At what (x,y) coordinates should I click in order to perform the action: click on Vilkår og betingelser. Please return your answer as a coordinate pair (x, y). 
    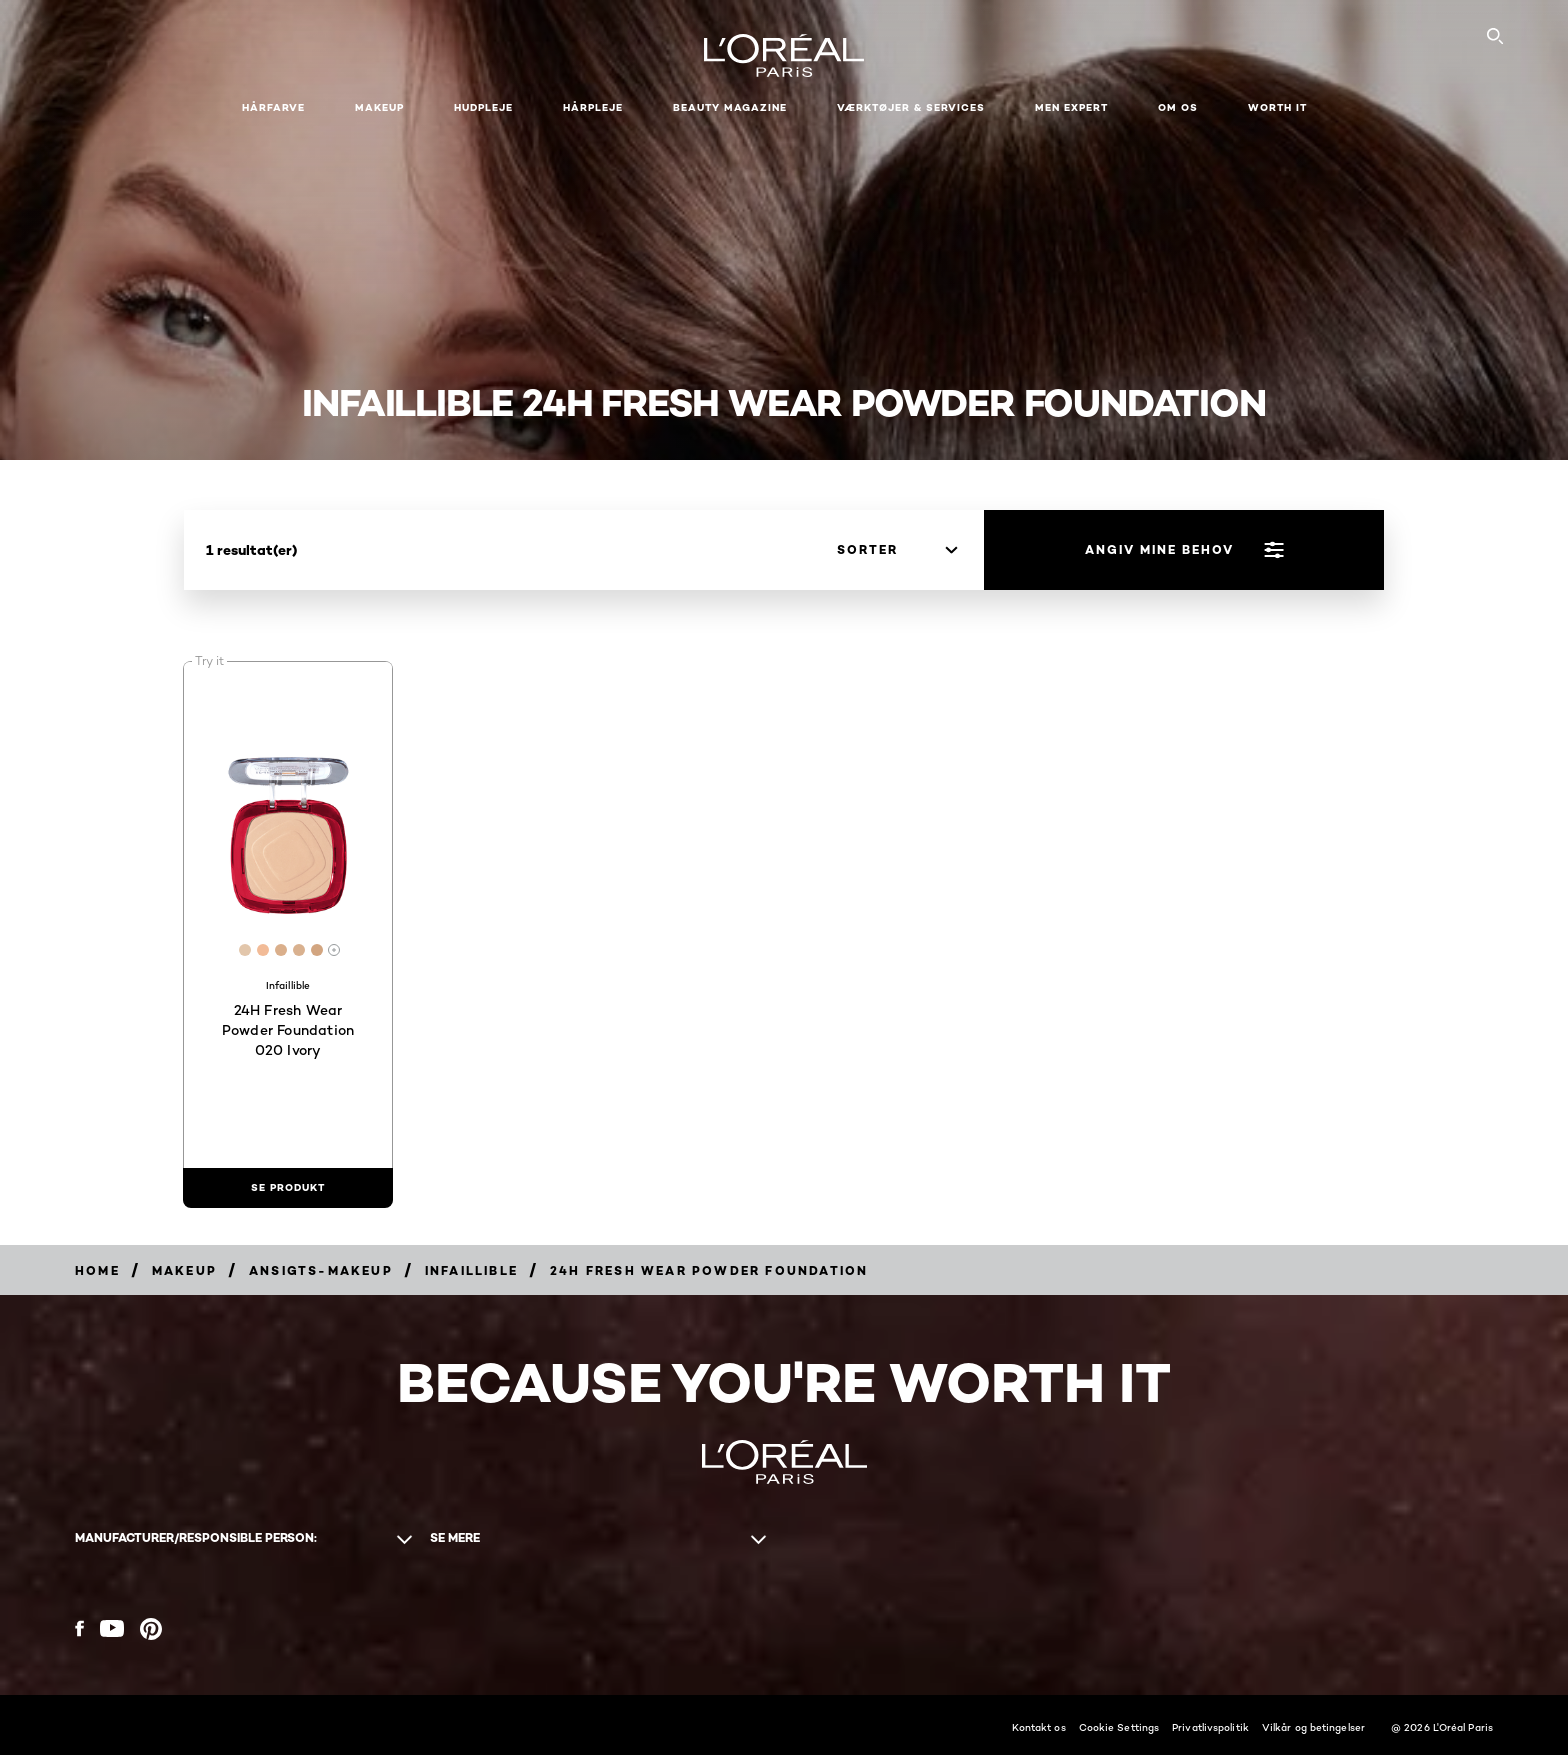
    Looking at the image, I should click on (1313, 1727).